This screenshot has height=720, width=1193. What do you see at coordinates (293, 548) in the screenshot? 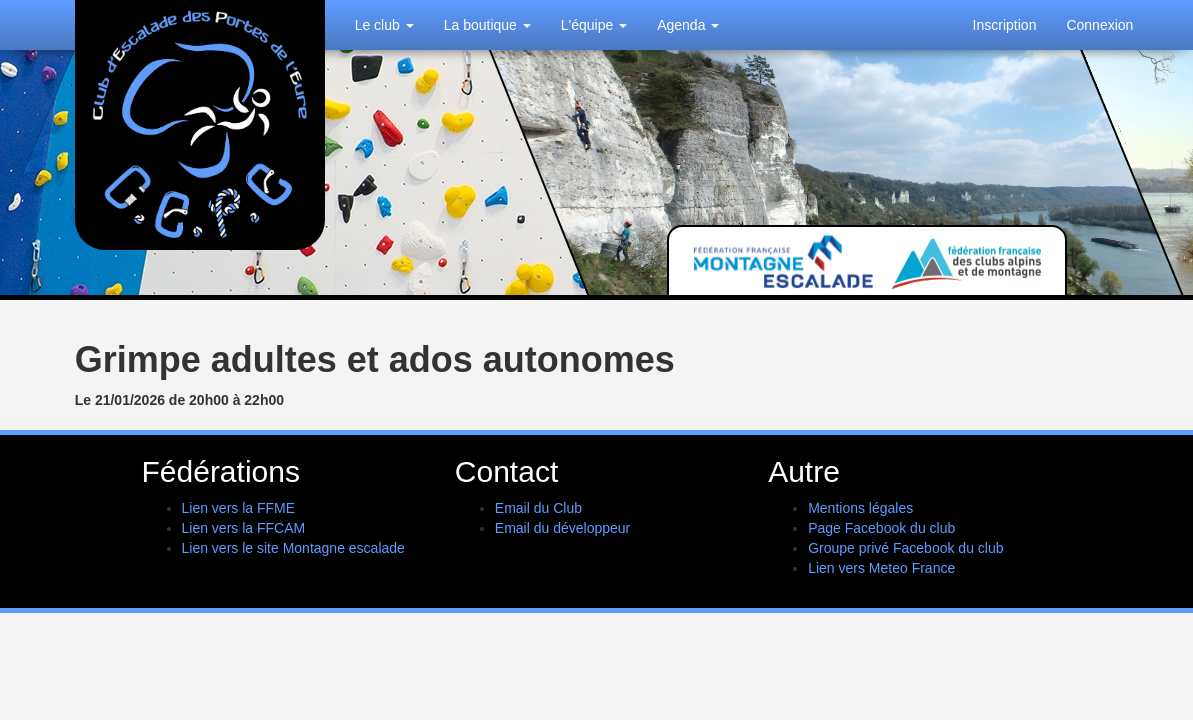
I see `Lien vers le site Montagne escalade` at bounding box center [293, 548].